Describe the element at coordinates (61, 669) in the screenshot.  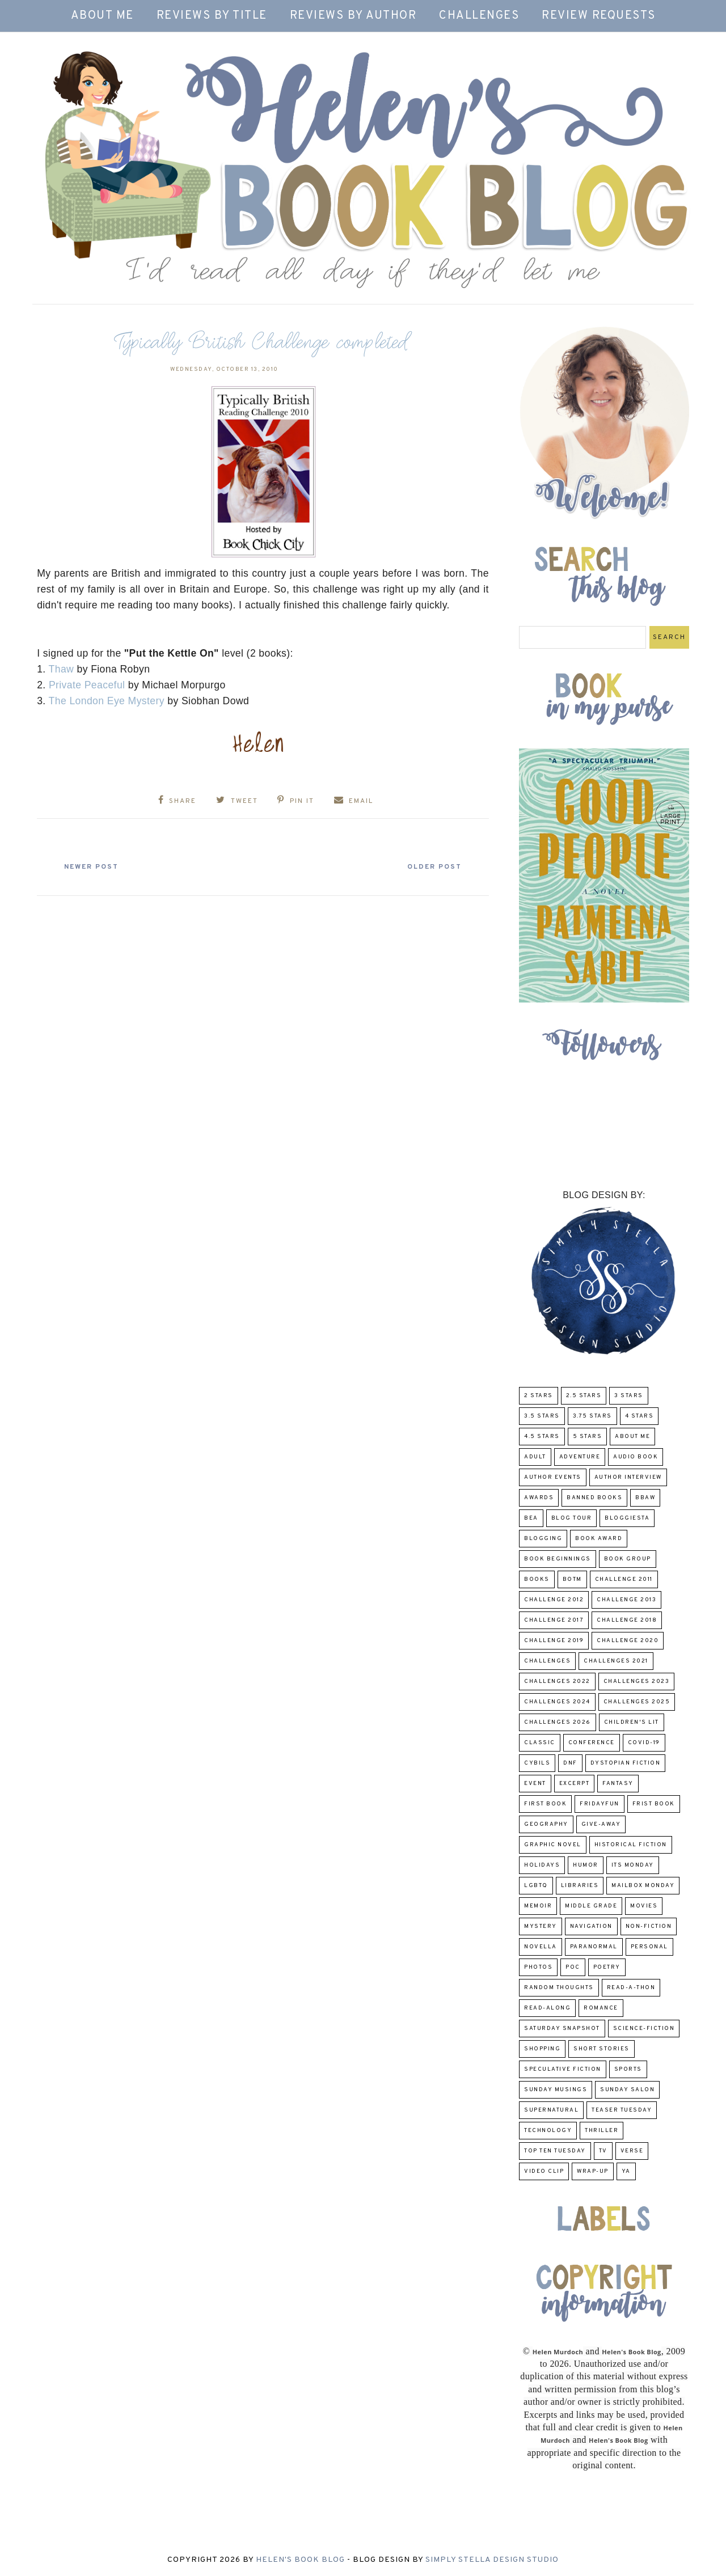
I see `Thaw` at that location.